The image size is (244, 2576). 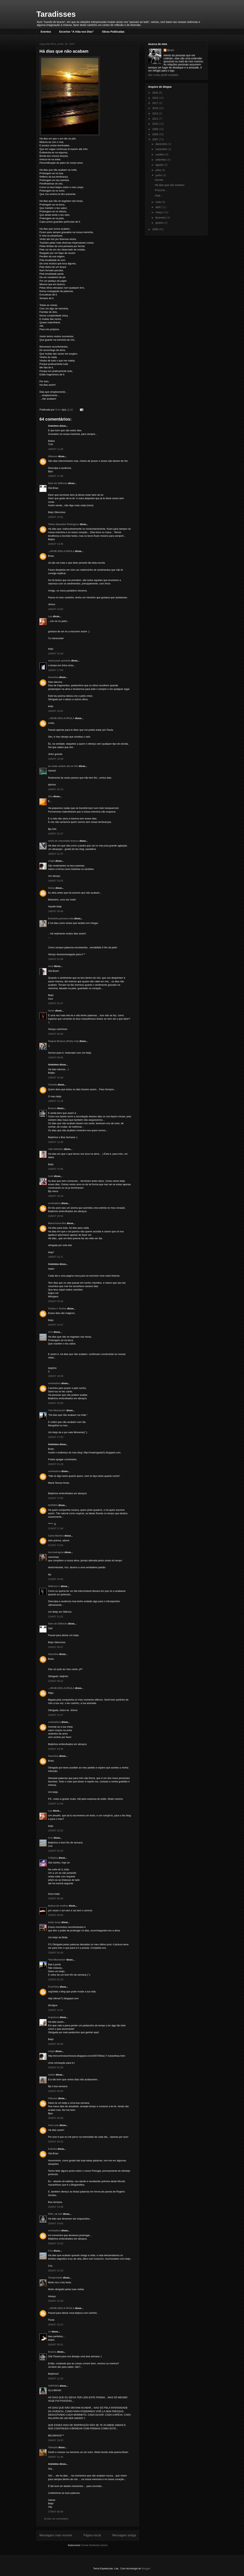 I want to click on Taradisses, so click(x=56, y=14).